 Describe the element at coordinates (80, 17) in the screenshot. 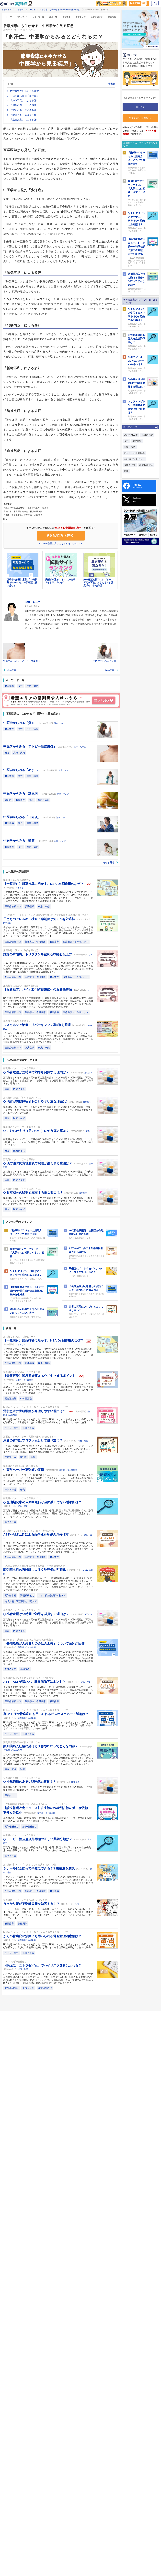

I see `医療クイズ` at that location.